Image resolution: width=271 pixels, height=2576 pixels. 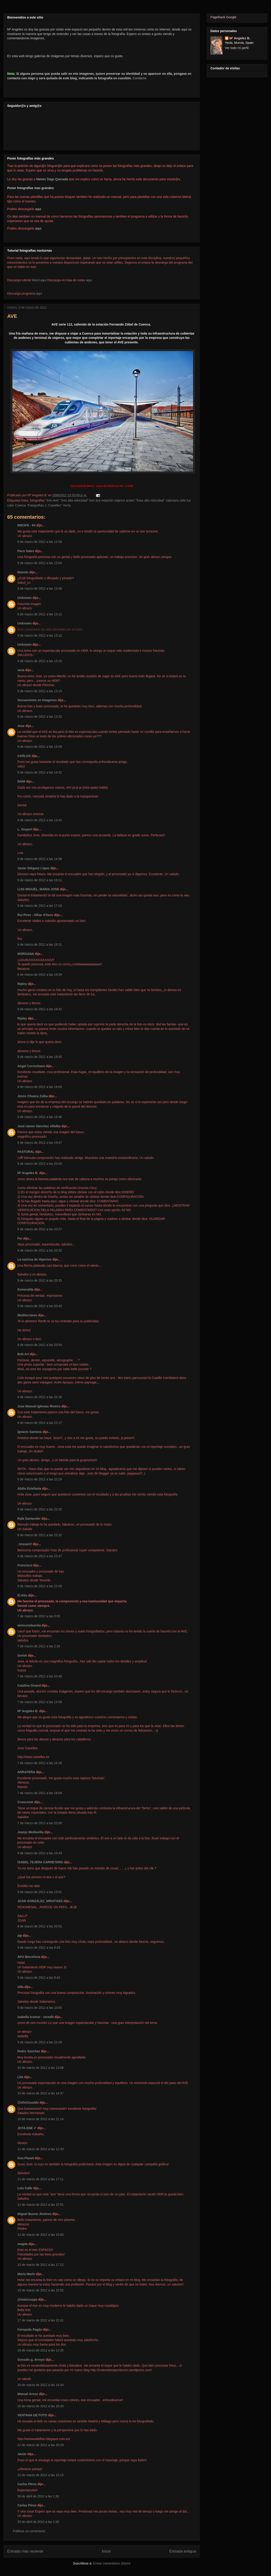 I want to click on Juanjo Mediavilla, so click(x=30, y=1832).